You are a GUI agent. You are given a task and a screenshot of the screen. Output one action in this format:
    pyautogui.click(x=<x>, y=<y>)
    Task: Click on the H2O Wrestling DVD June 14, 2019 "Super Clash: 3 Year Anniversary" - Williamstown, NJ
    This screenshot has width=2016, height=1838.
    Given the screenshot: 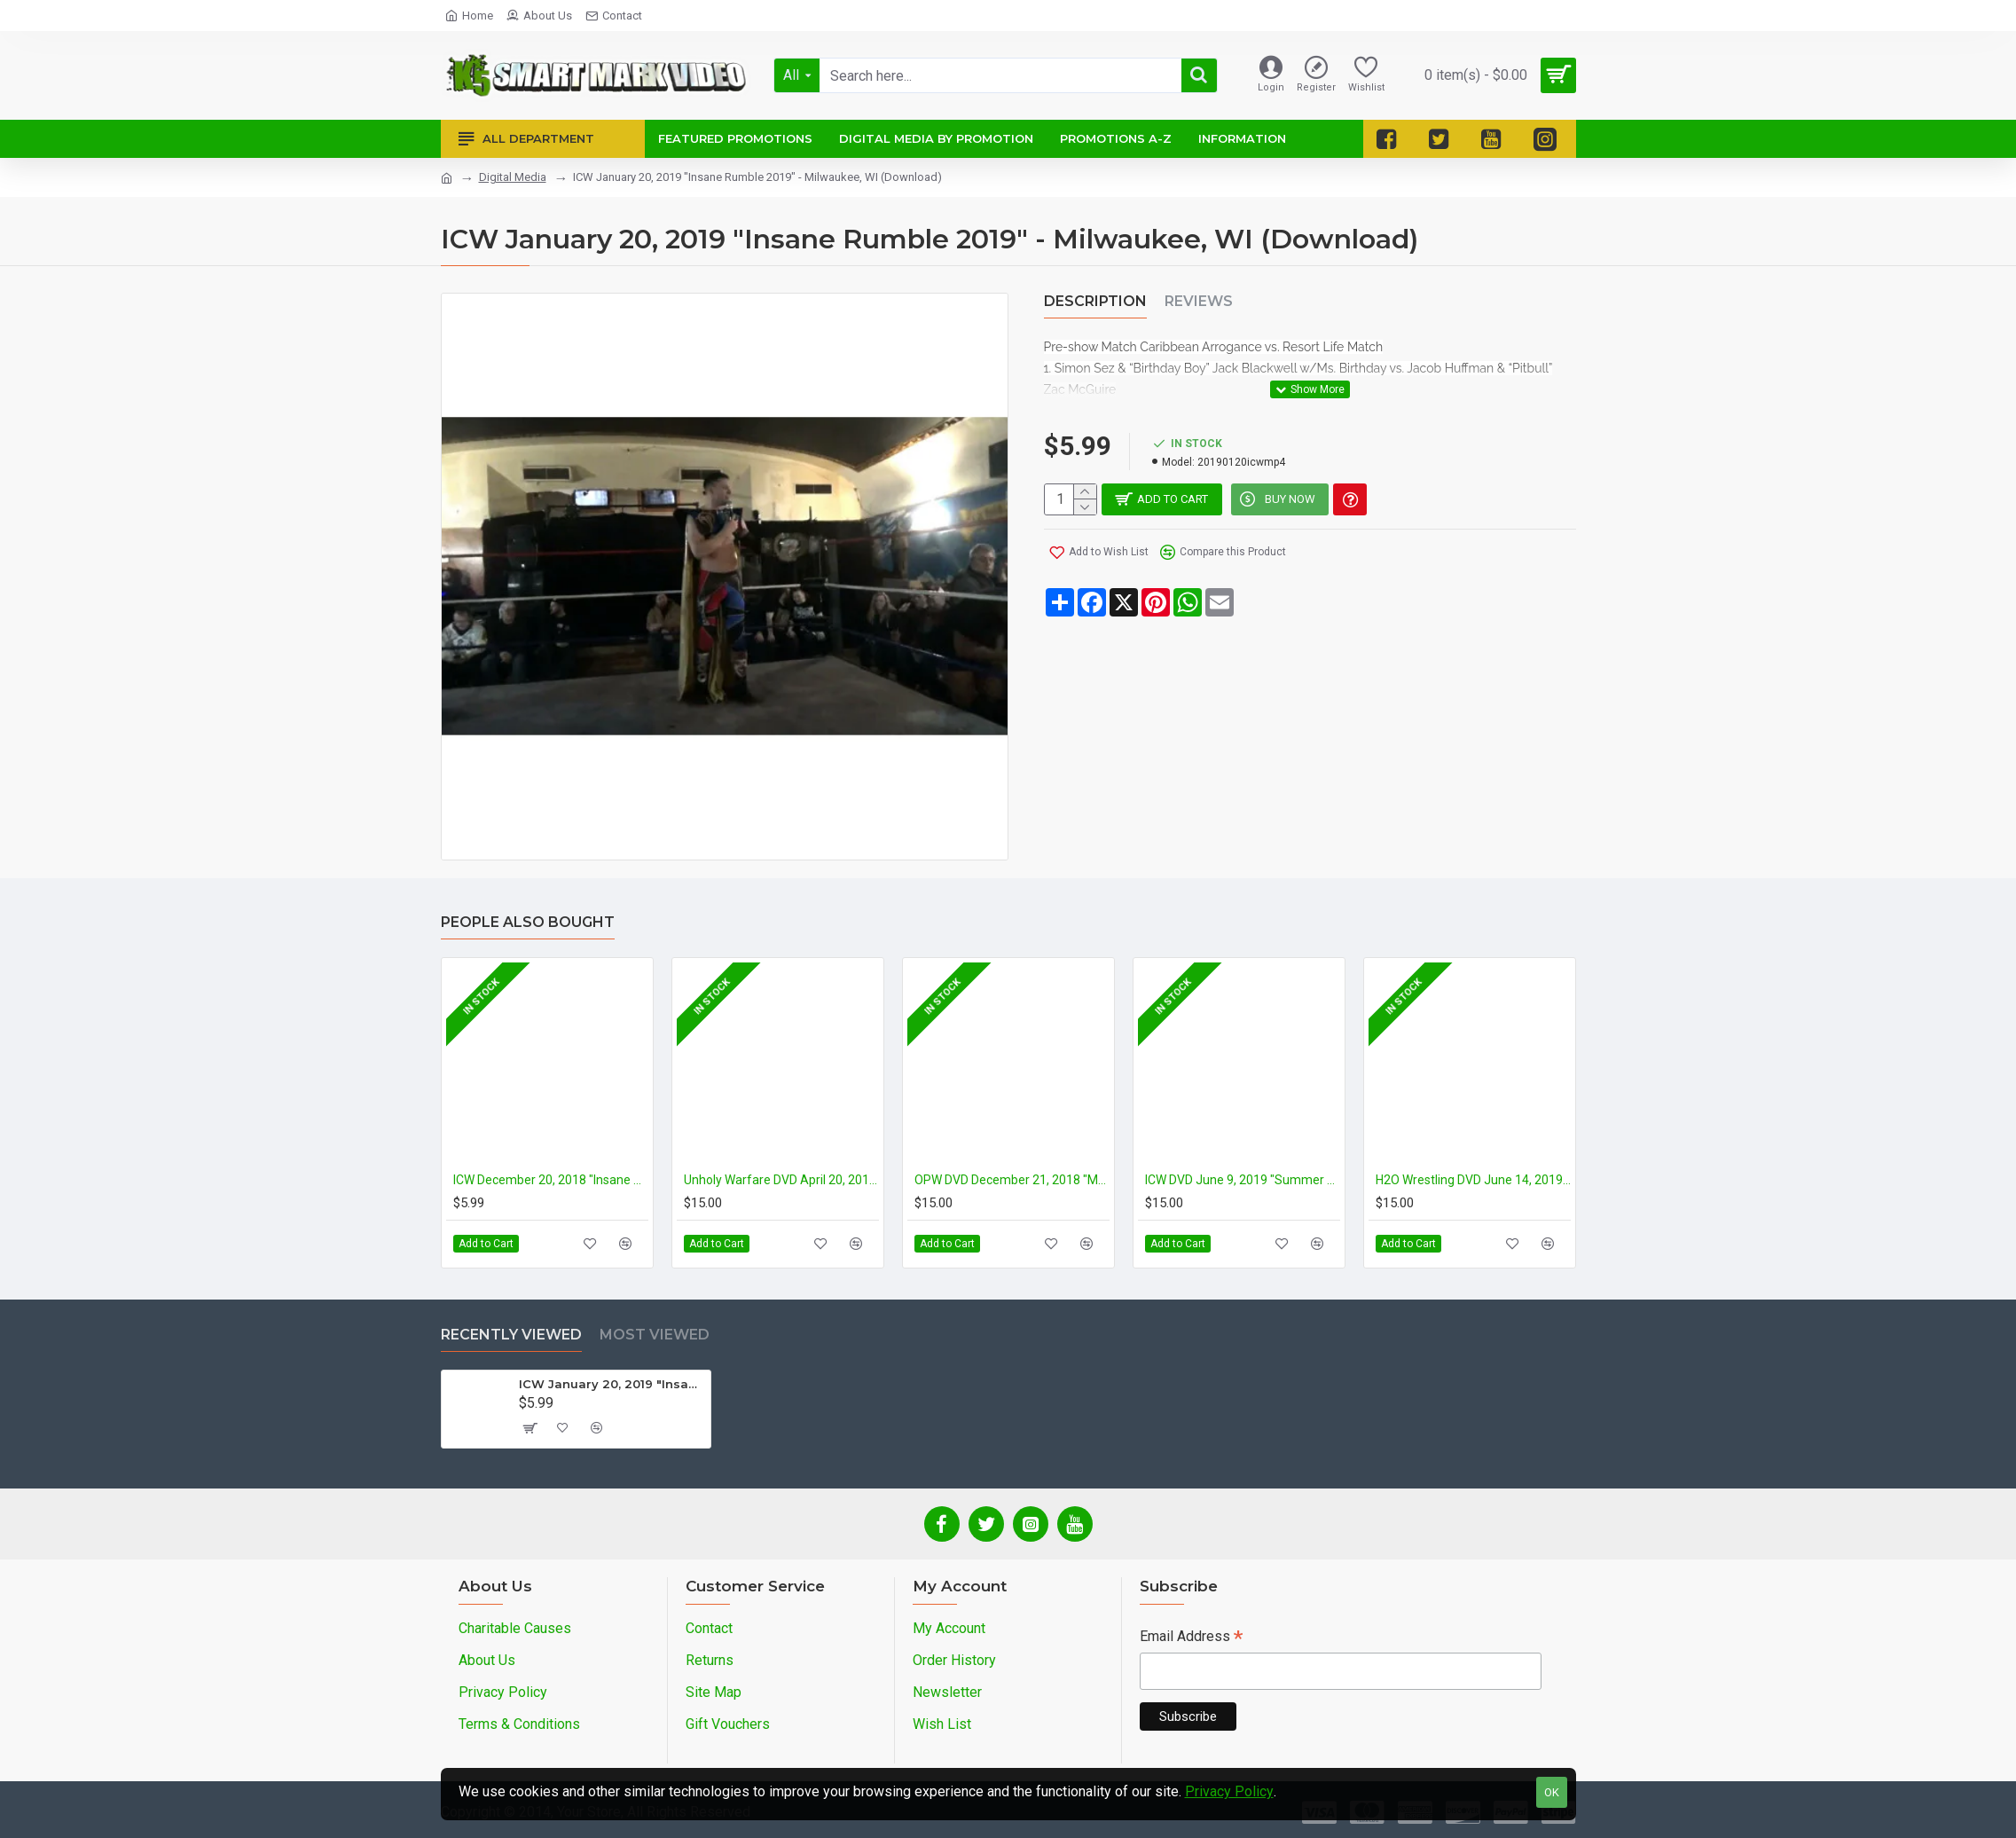 What is the action you would take?
    pyautogui.click(x=1473, y=1180)
    